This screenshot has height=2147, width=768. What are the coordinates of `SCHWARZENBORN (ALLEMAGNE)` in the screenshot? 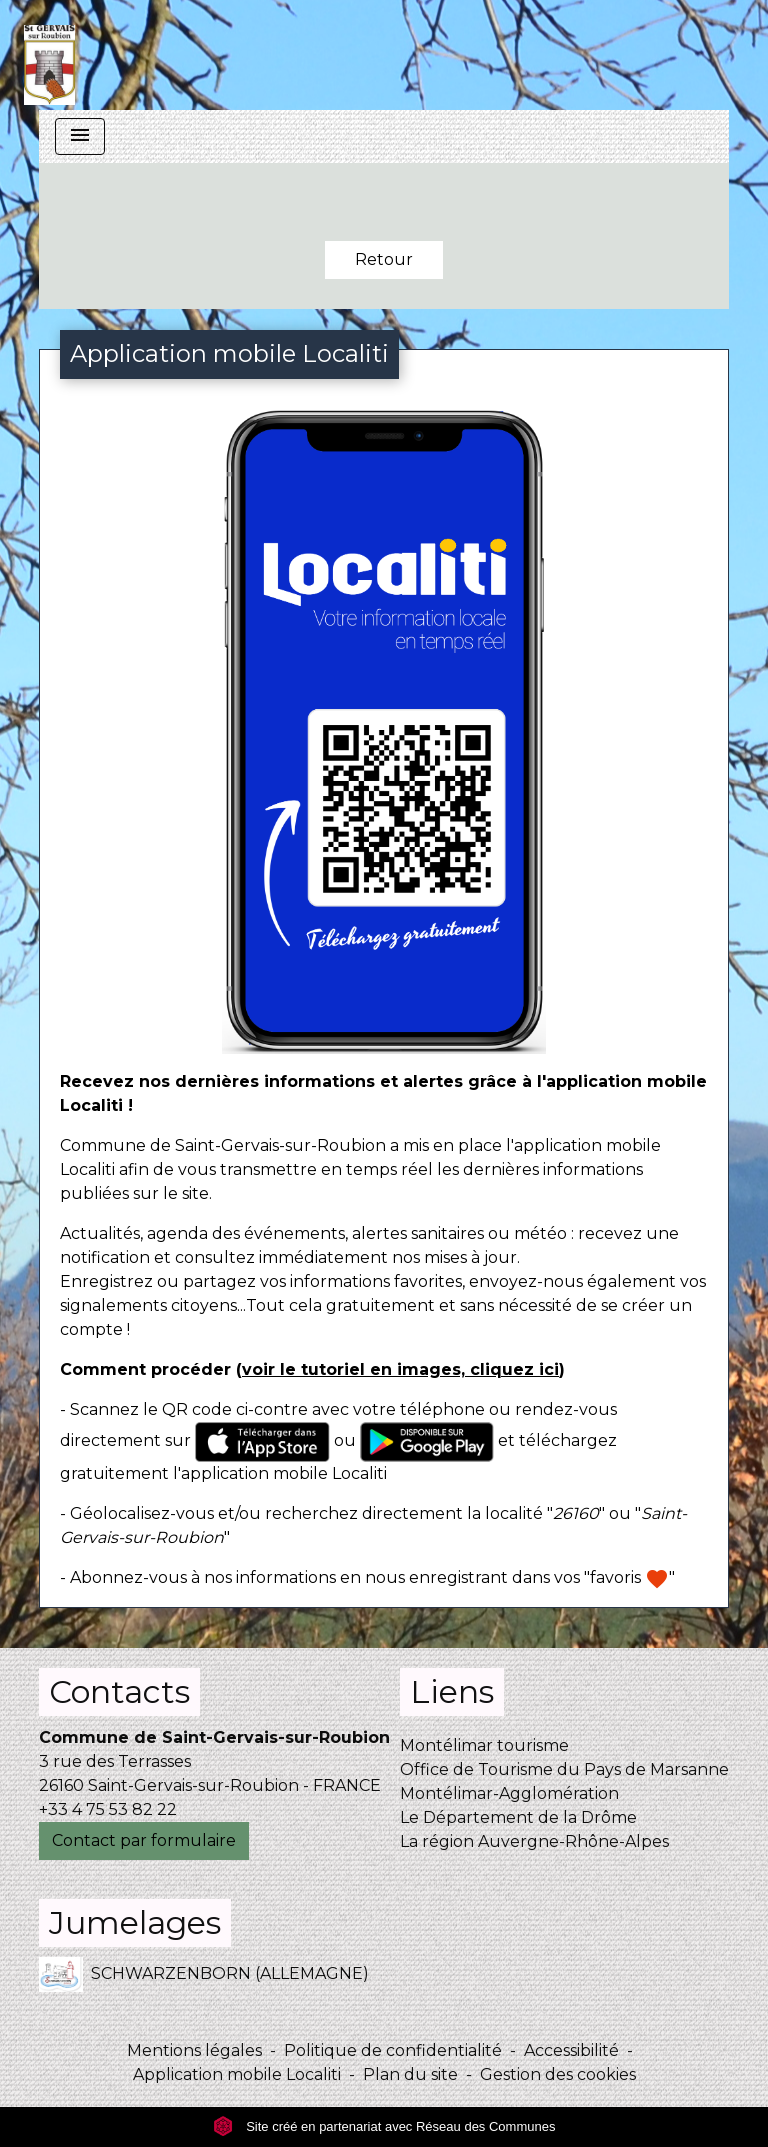 It's located at (204, 1974).